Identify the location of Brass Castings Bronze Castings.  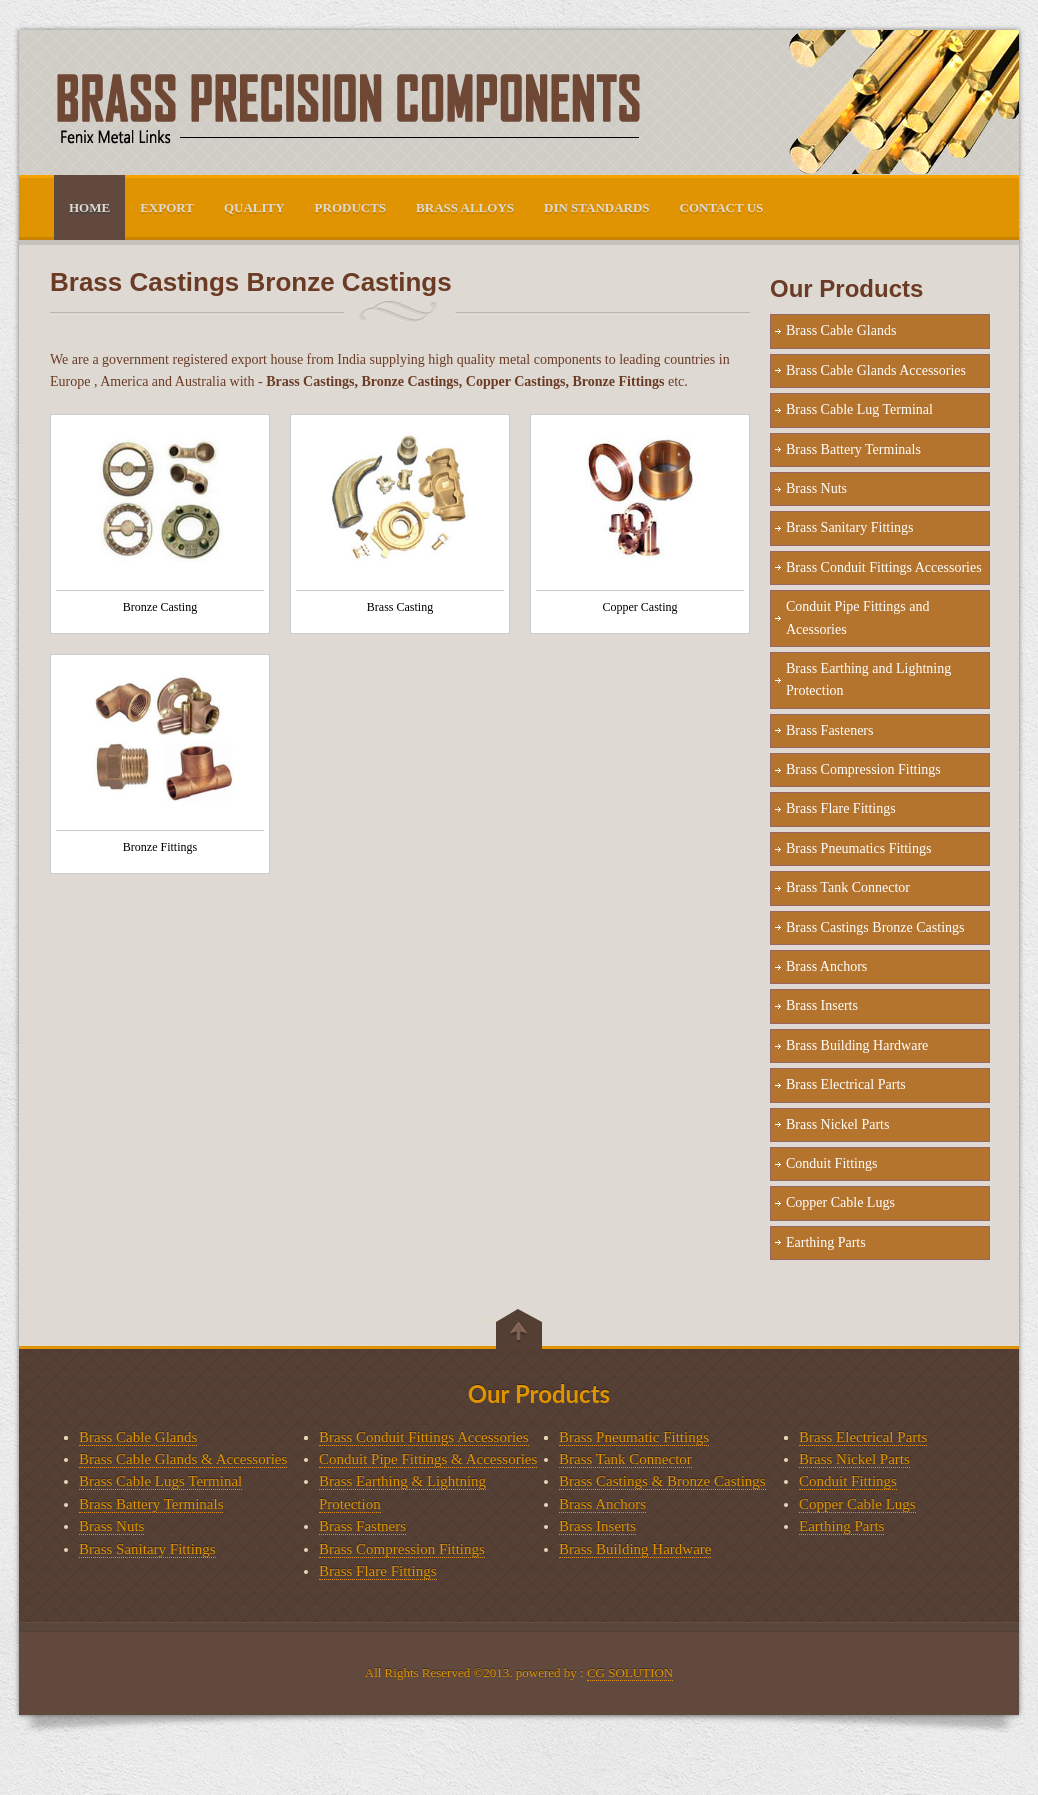
(875, 927).